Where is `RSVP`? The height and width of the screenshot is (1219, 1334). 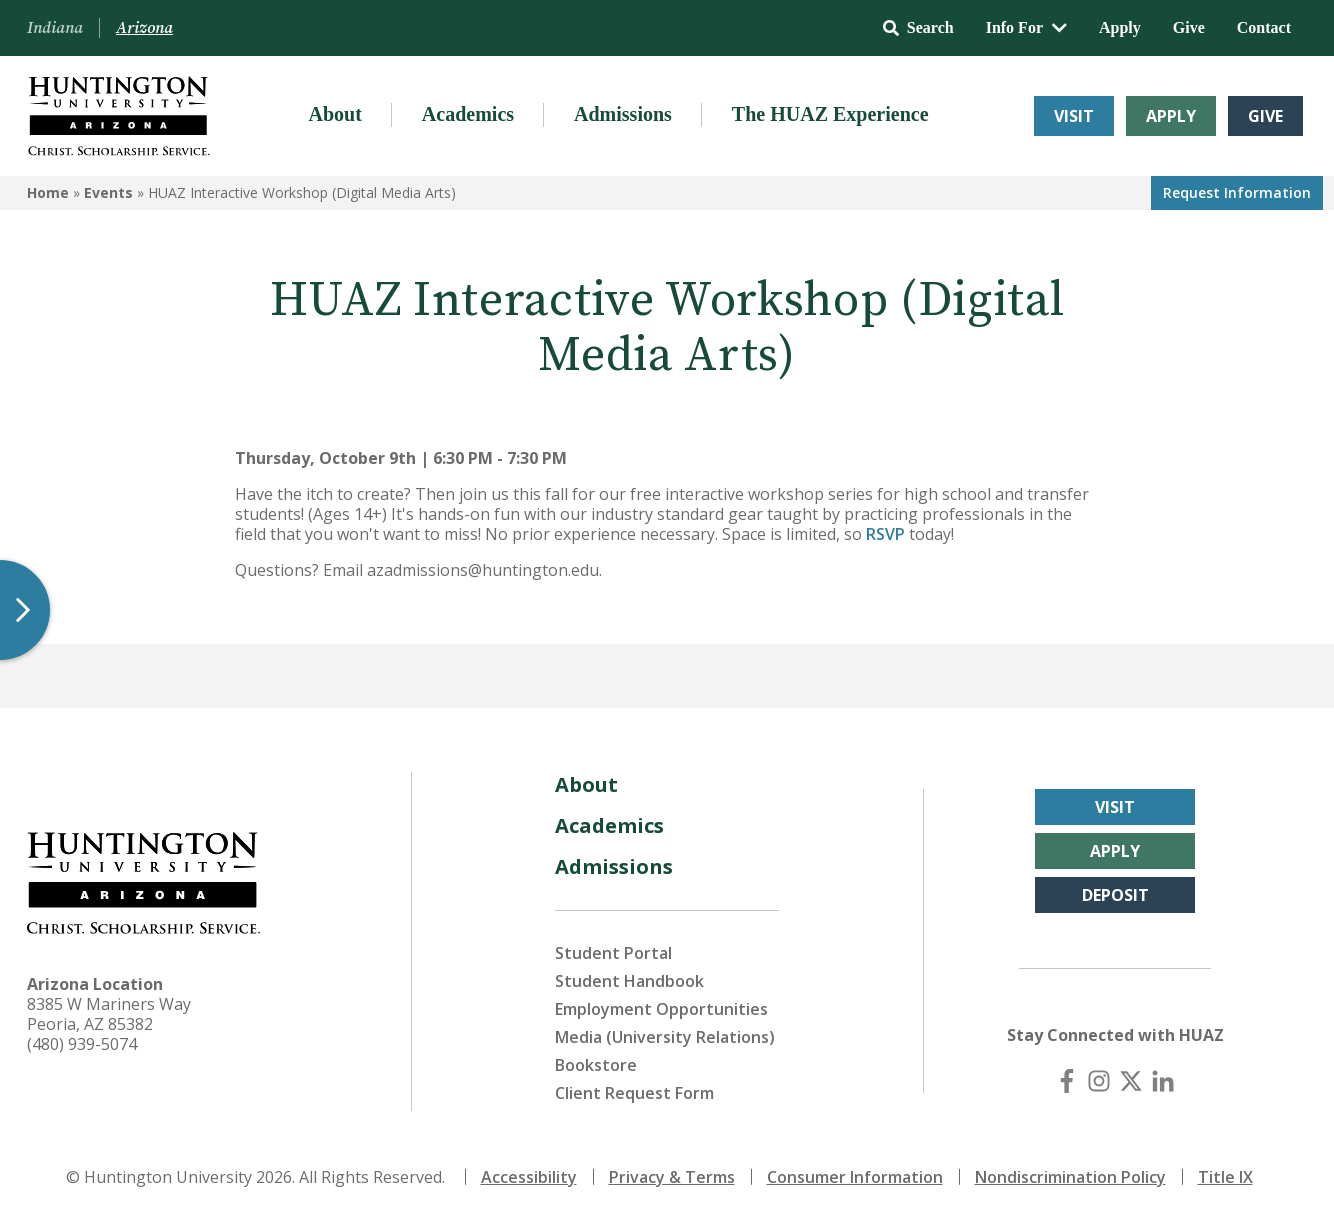
RSVP is located at coordinates (885, 534).